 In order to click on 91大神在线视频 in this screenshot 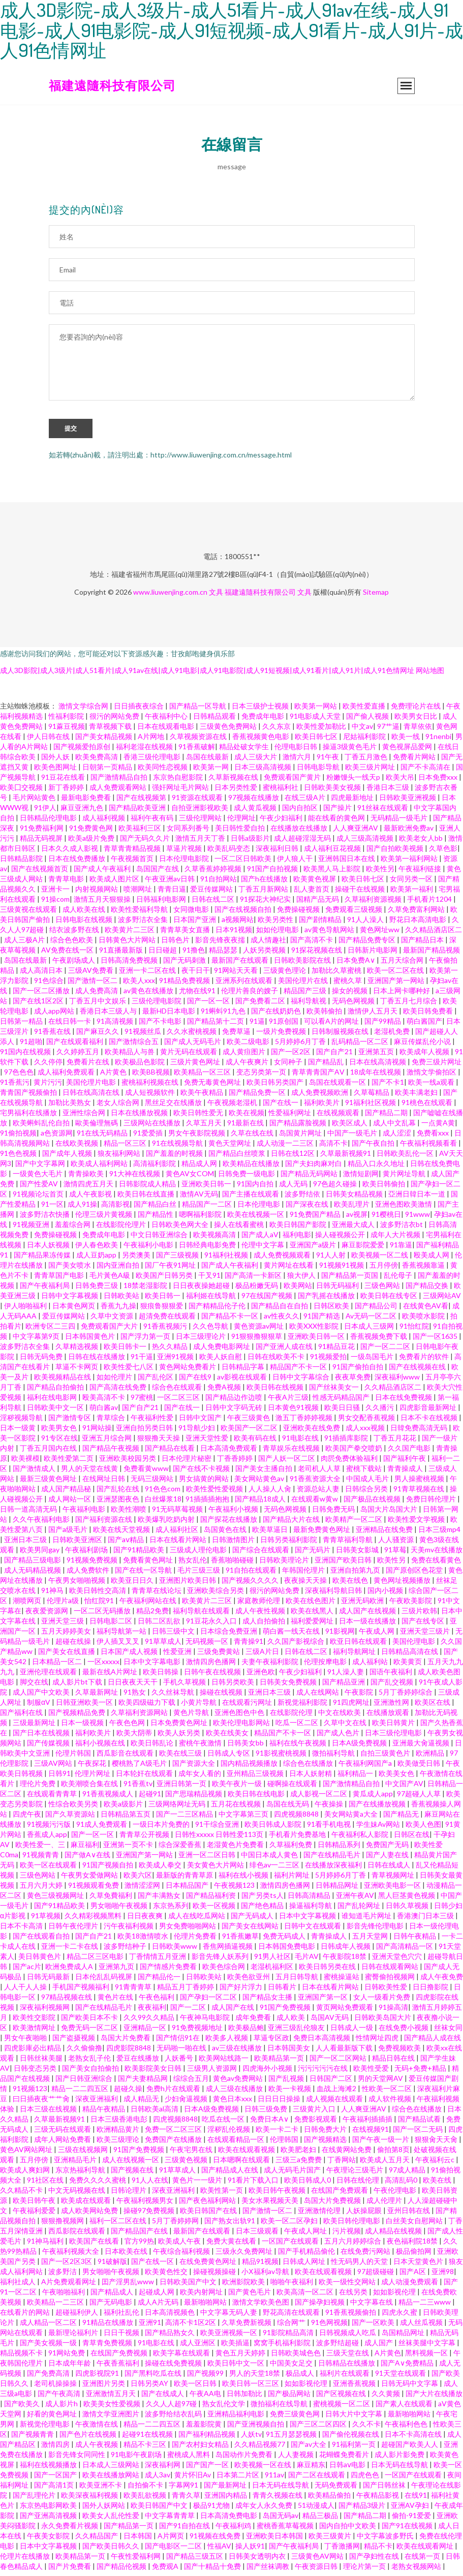, I will do `click(135, 1178)`.